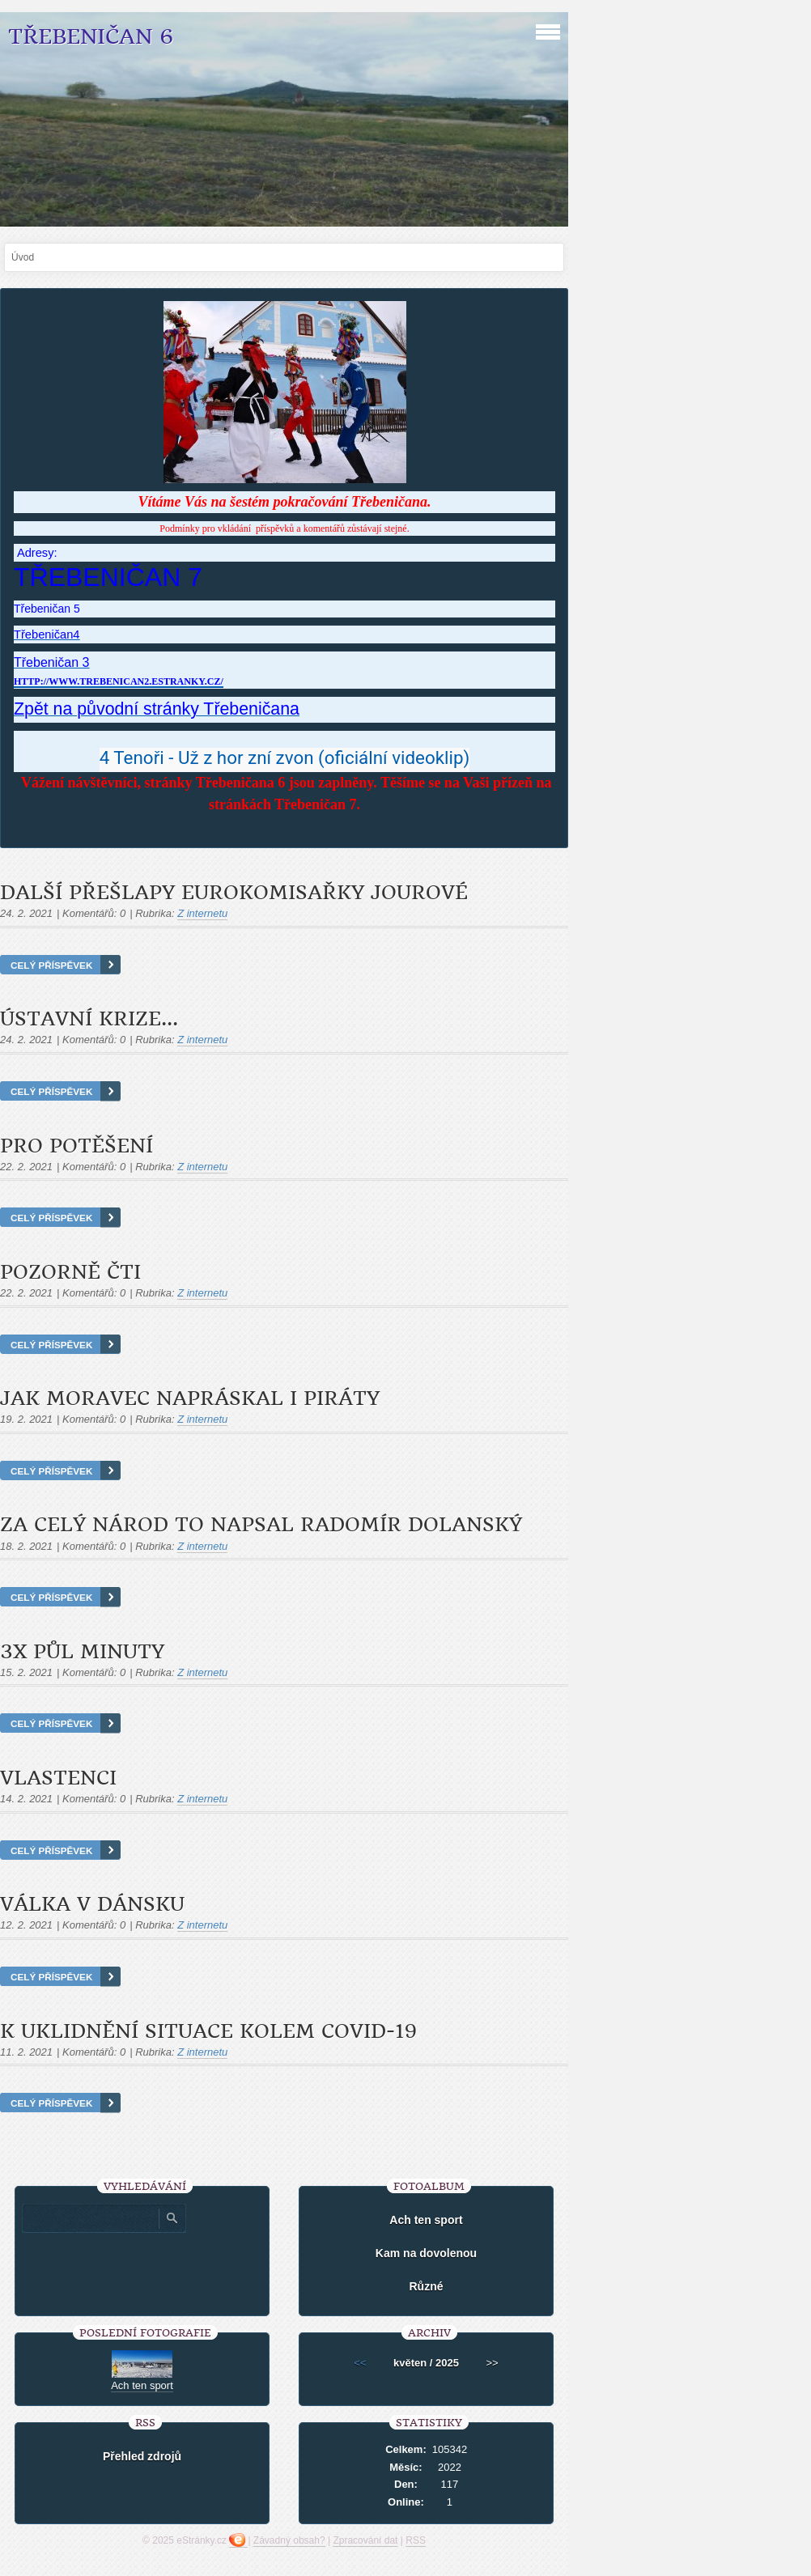 This screenshot has width=811, height=2576. What do you see at coordinates (70, 1272) in the screenshot?
I see `Pozorně čti` at bounding box center [70, 1272].